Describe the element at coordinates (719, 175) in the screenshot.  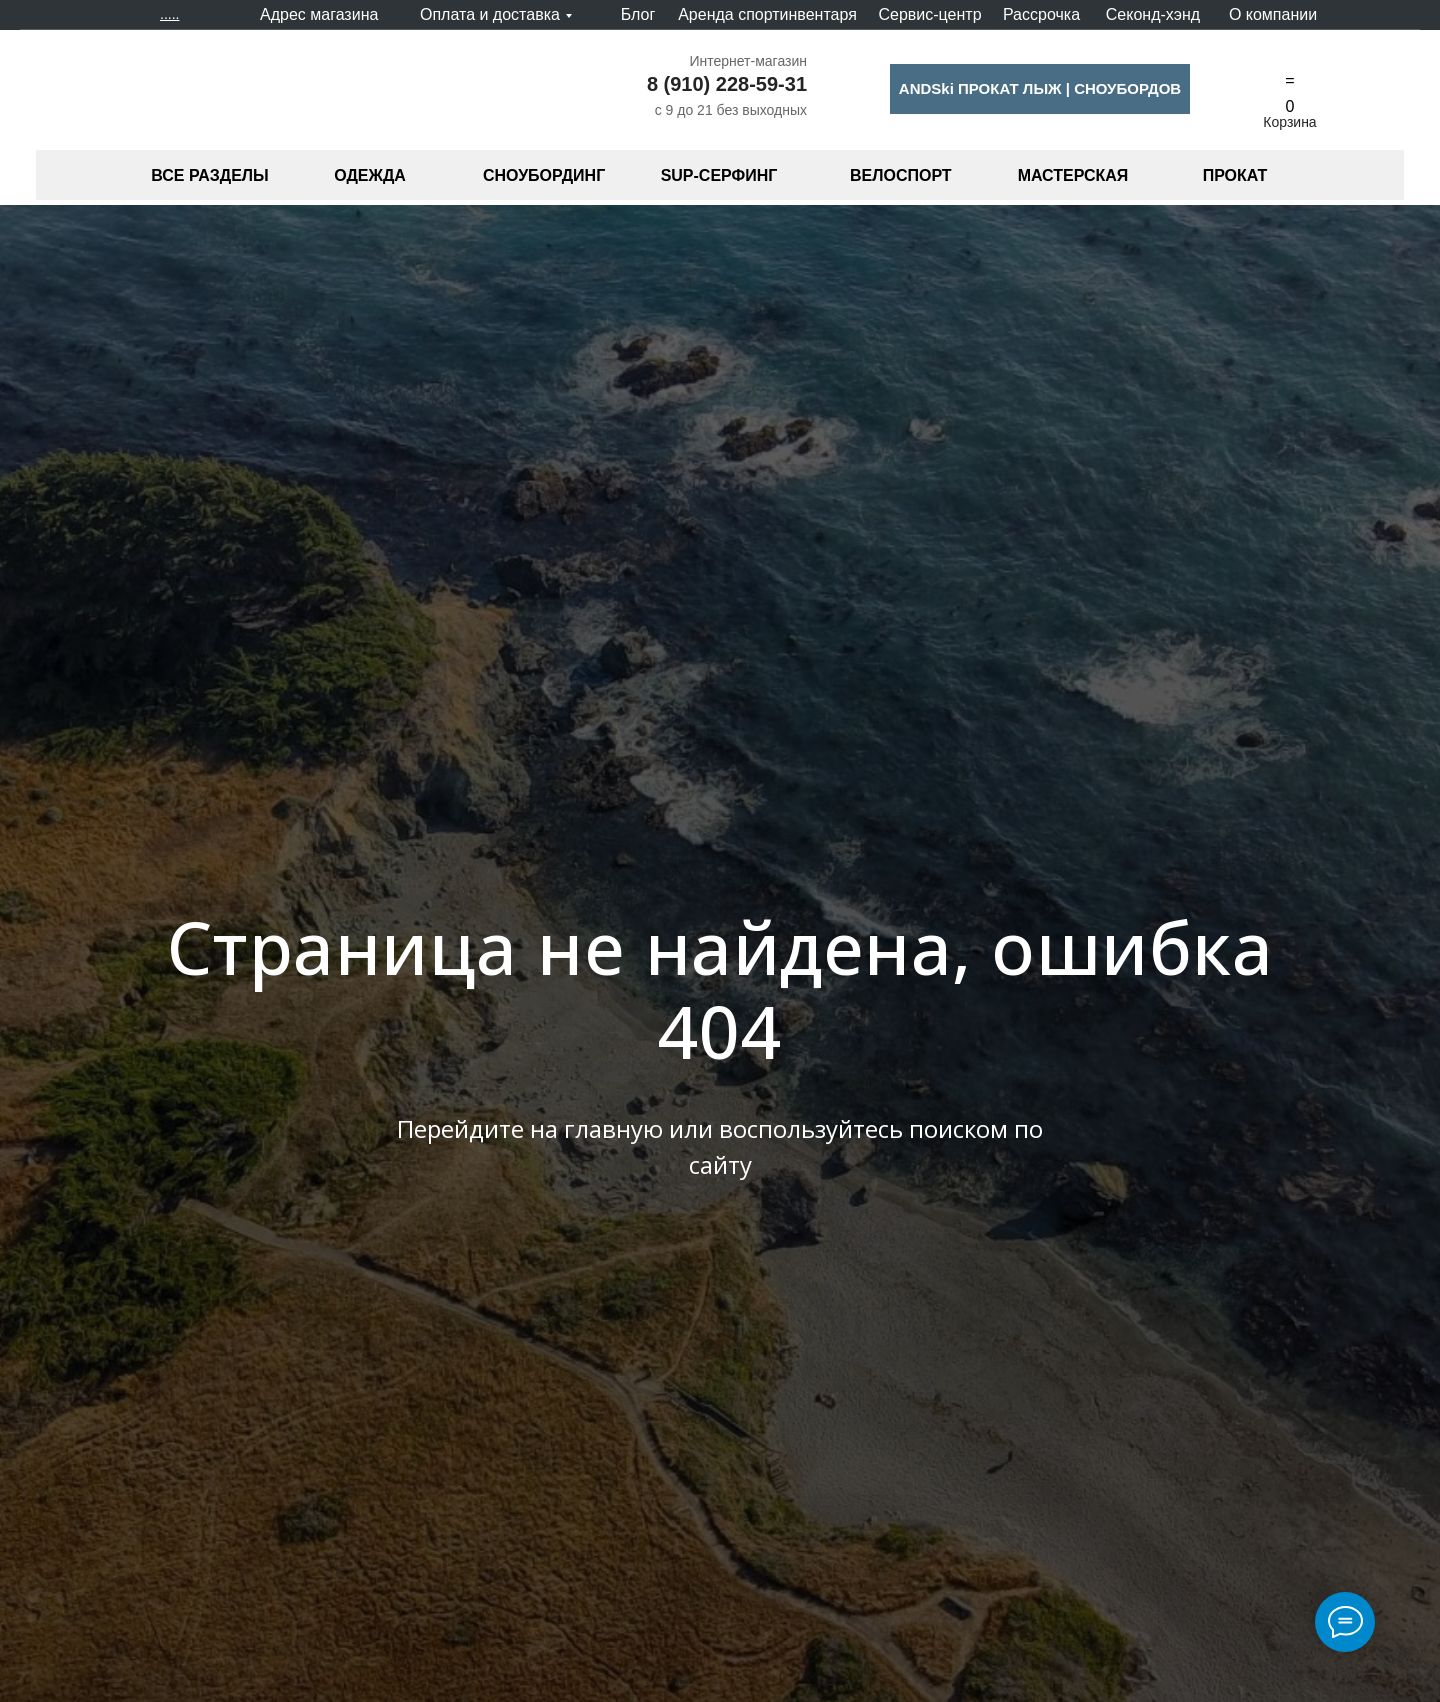
I see `SUP-СЕРФИНГ` at that location.